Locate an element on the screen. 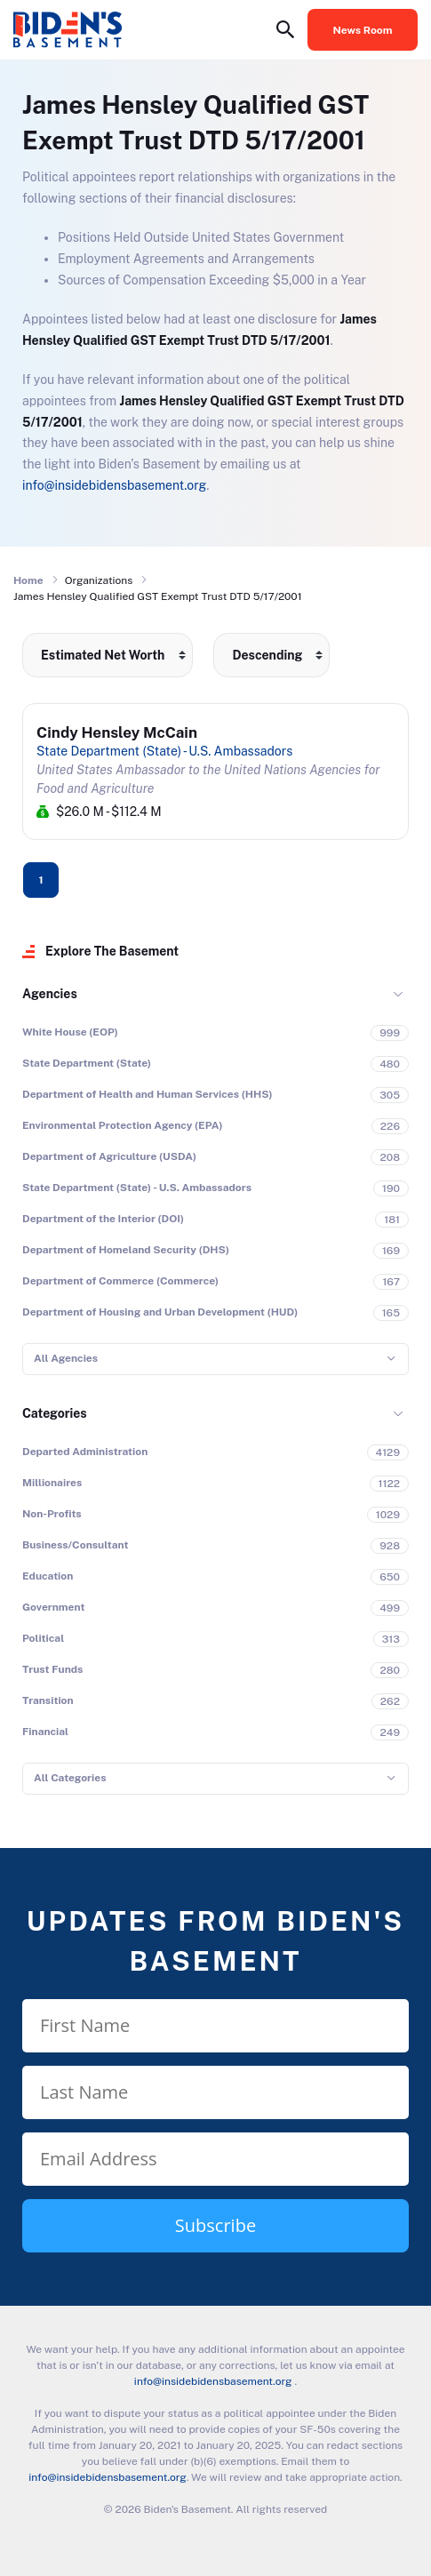  News Room is located at coordinates (363, 30).